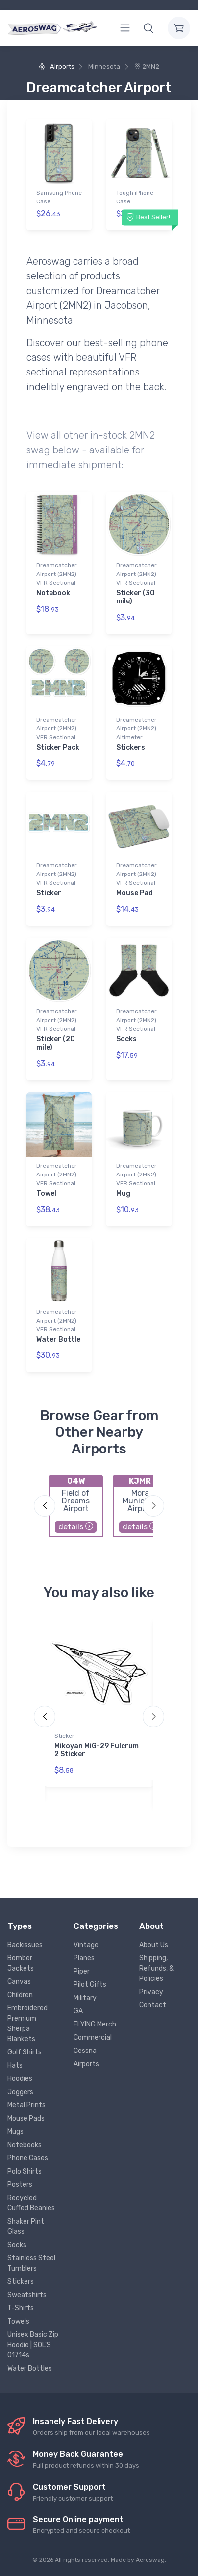 This screenshot has width=198, height=2576. What do you see at coordinates (85, 1998) in the screenshot?
I see `Military` at bounding box center [85, 1998].